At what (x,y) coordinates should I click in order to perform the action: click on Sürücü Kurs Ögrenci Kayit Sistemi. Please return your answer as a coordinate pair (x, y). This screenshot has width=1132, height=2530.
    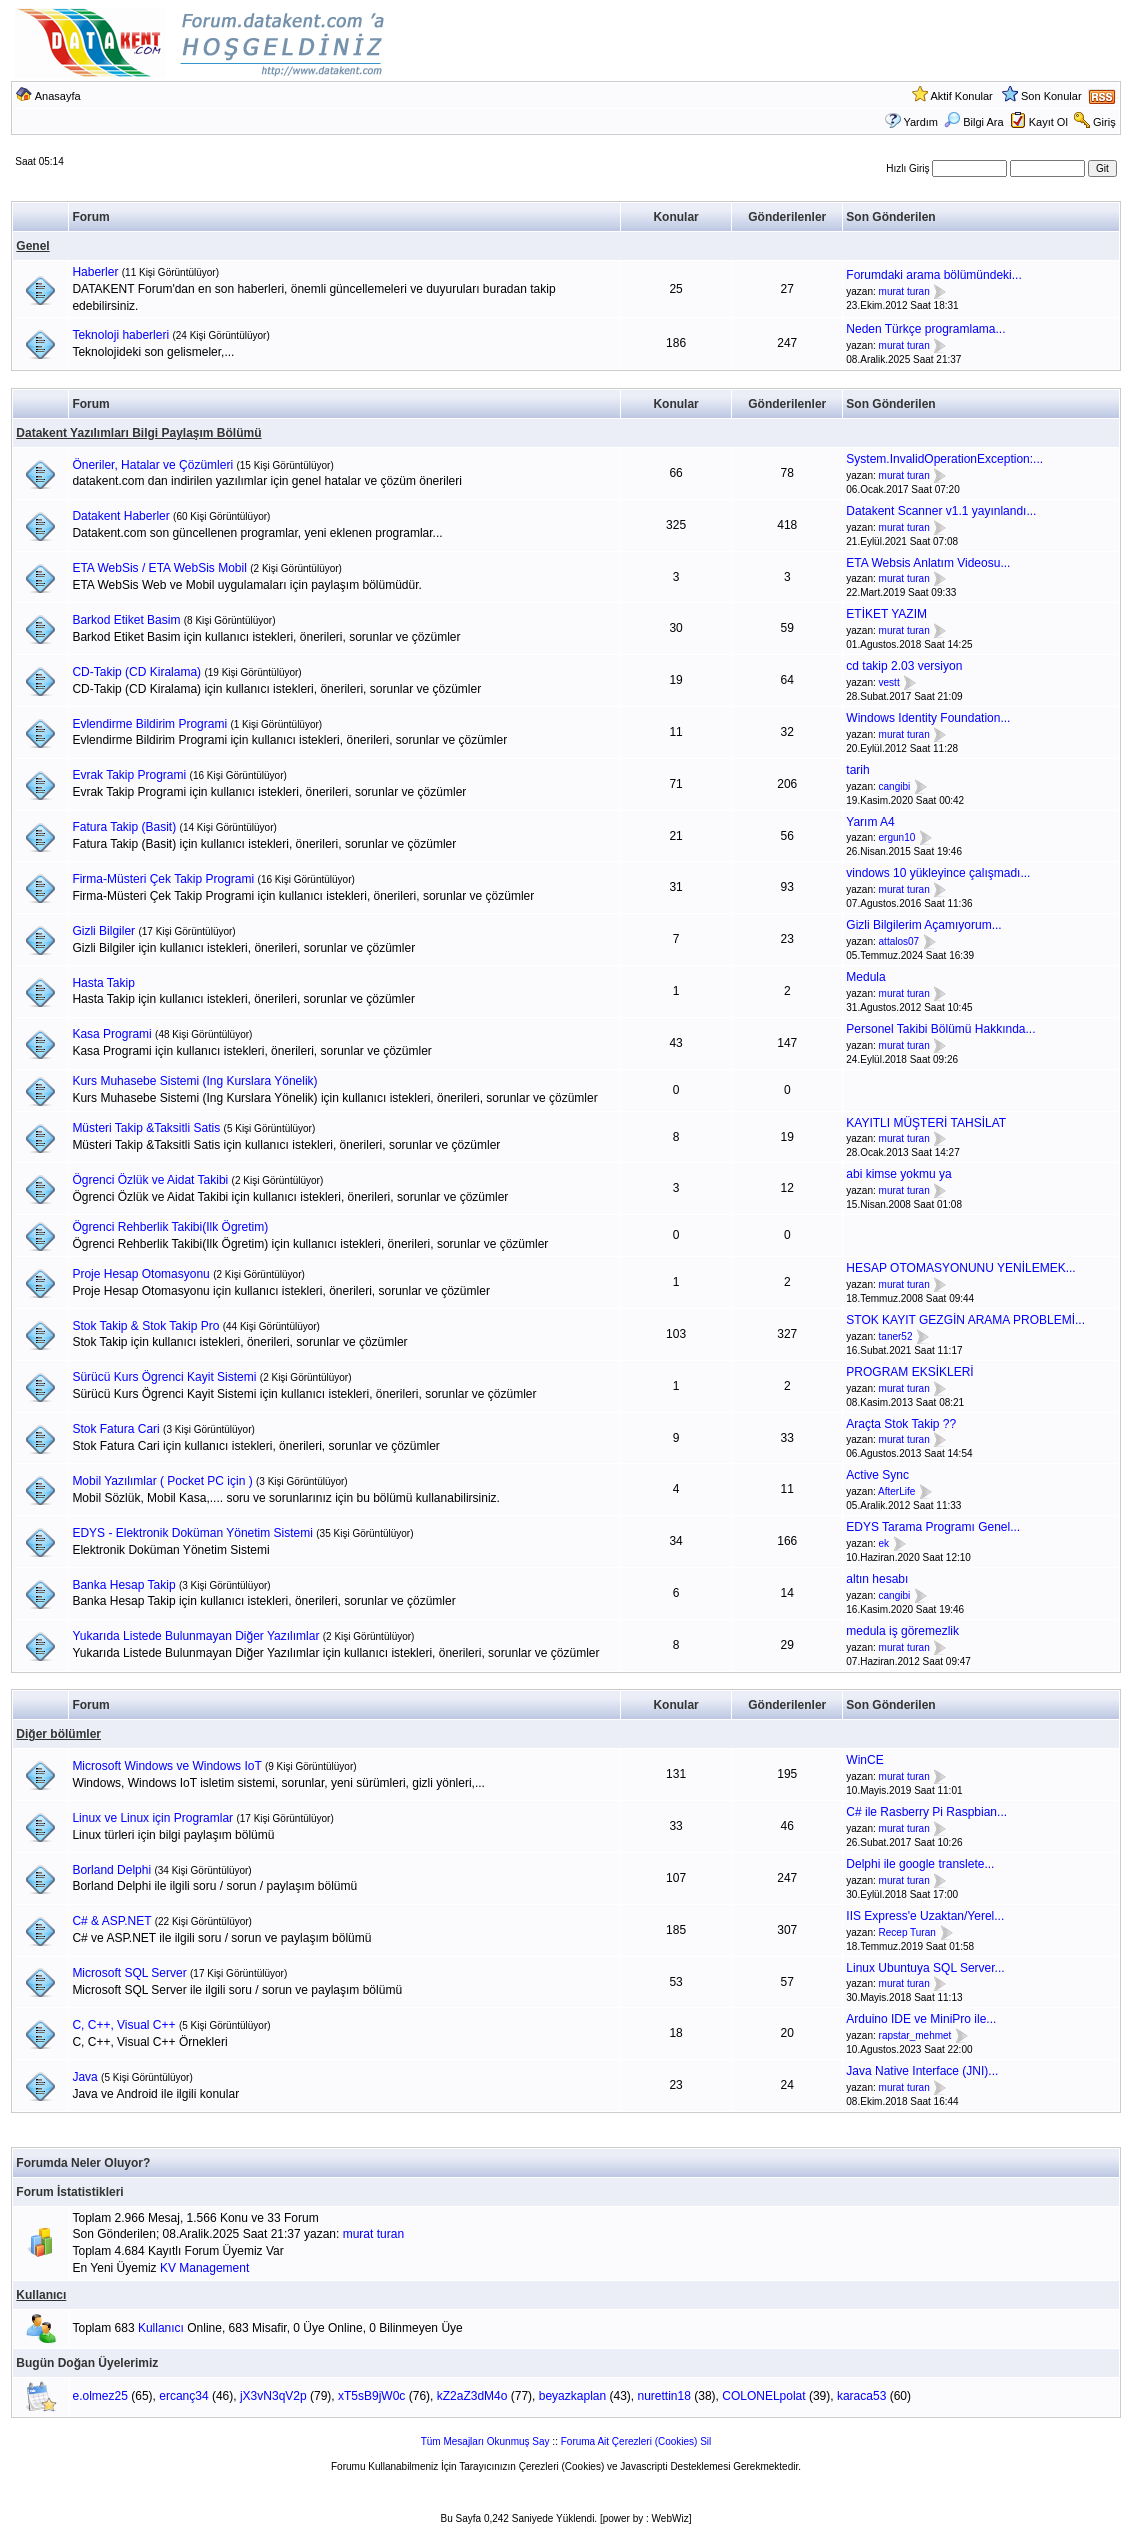
    Looking at the image, I should click on (164, 1377).